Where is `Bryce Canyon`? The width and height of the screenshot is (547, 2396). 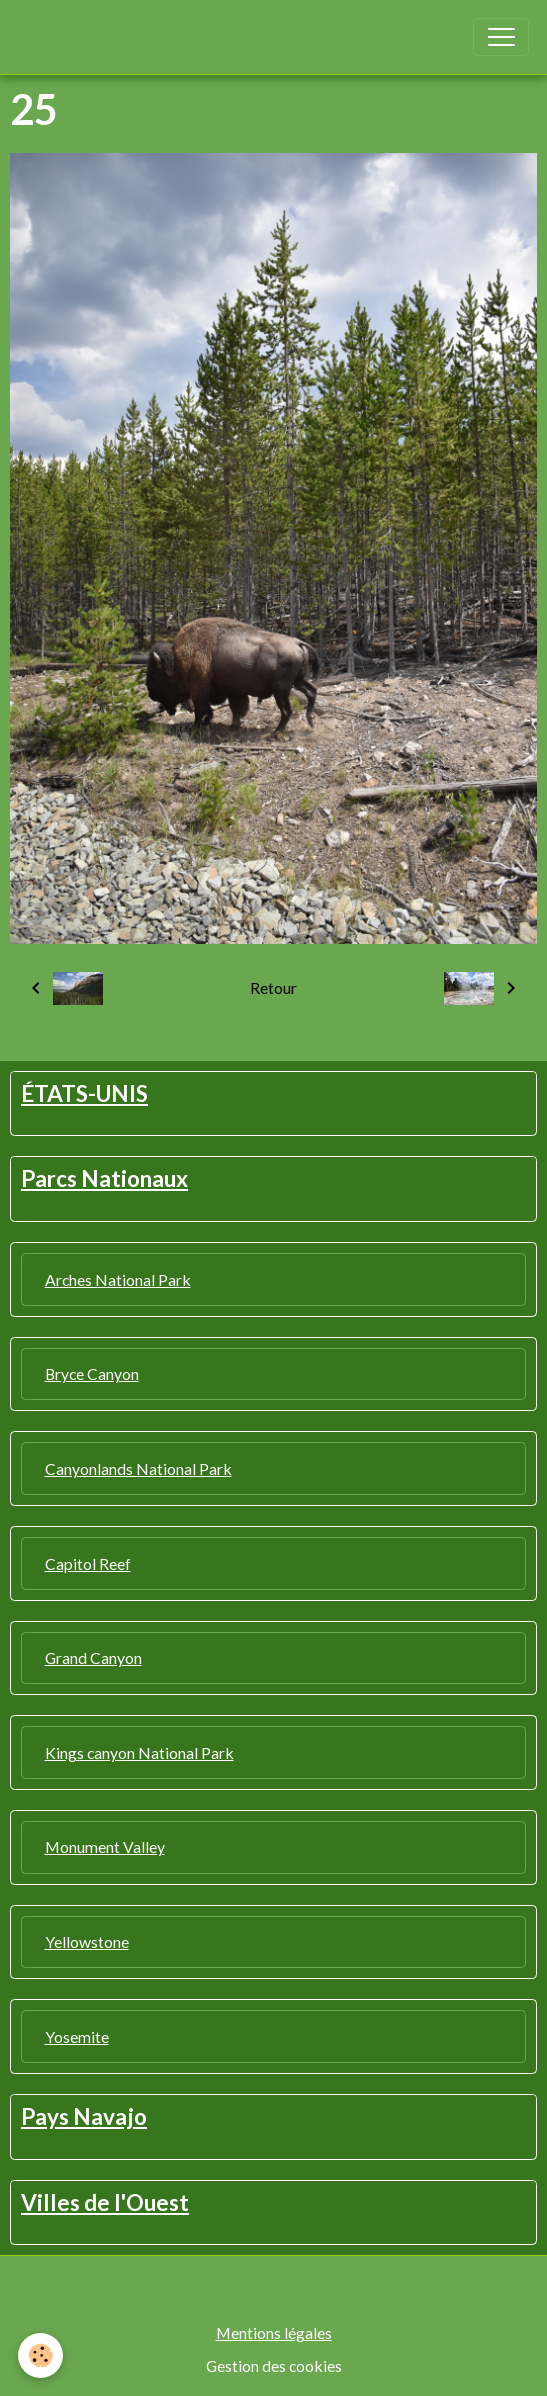 Bryce Canyon is located at coordinates (92, 1373).